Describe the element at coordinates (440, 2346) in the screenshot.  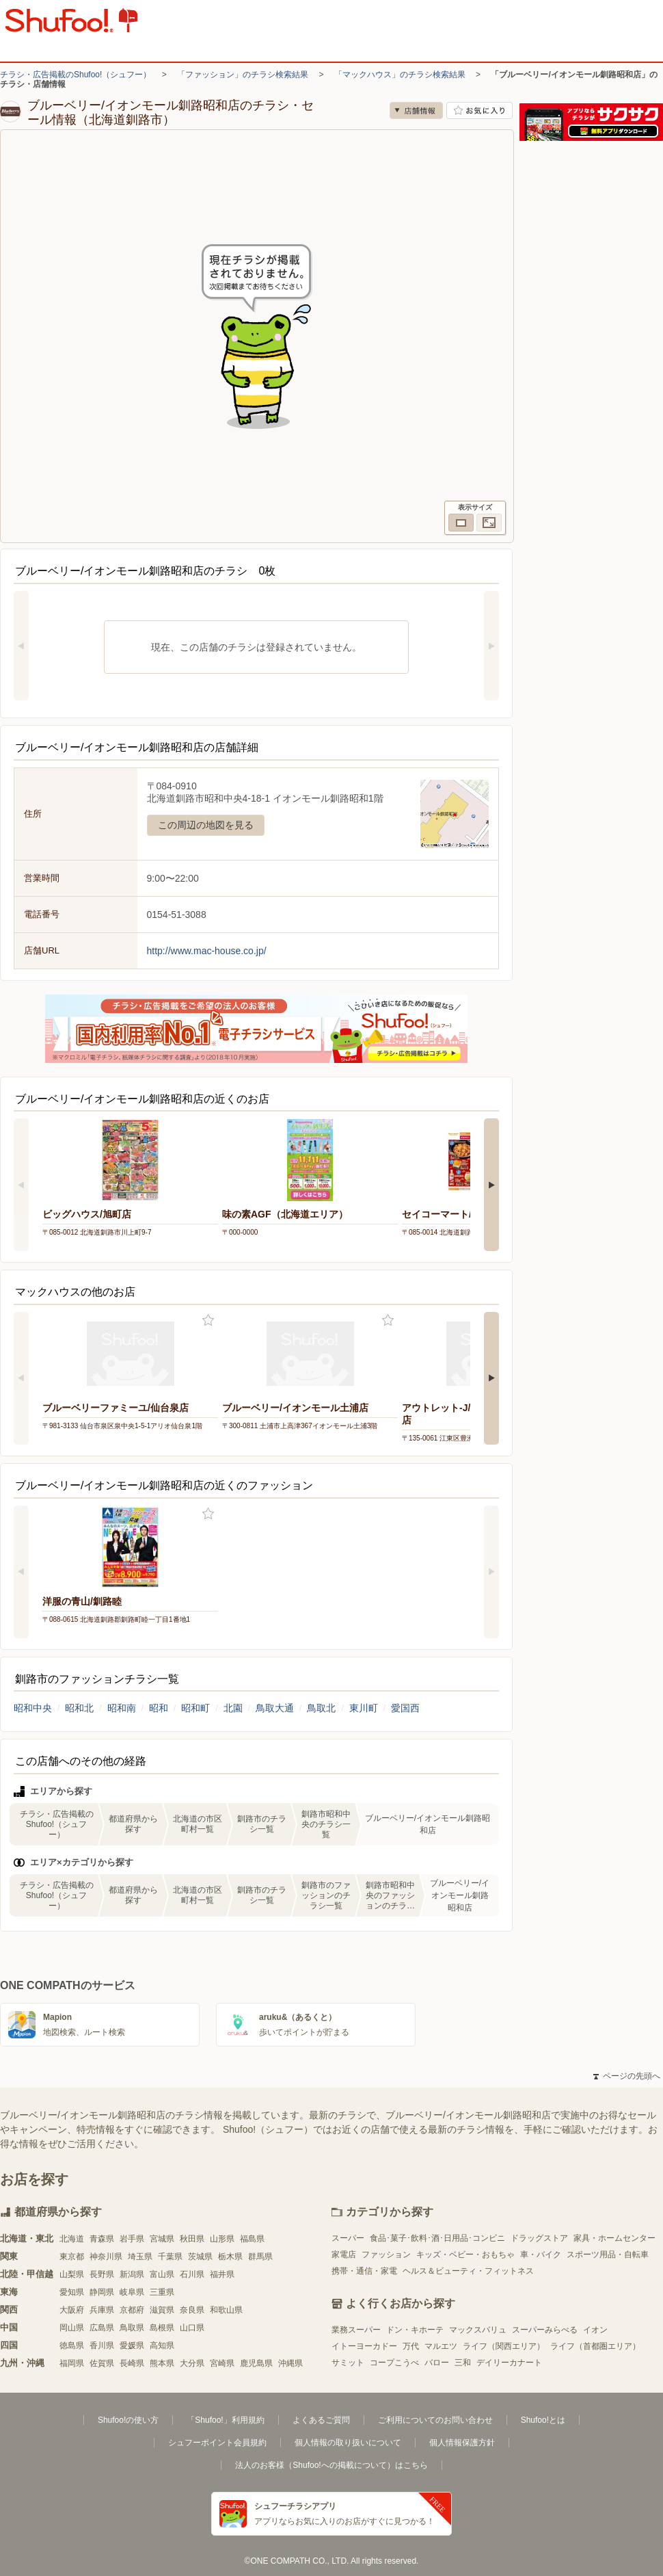
I see `マルエツ` at that location.